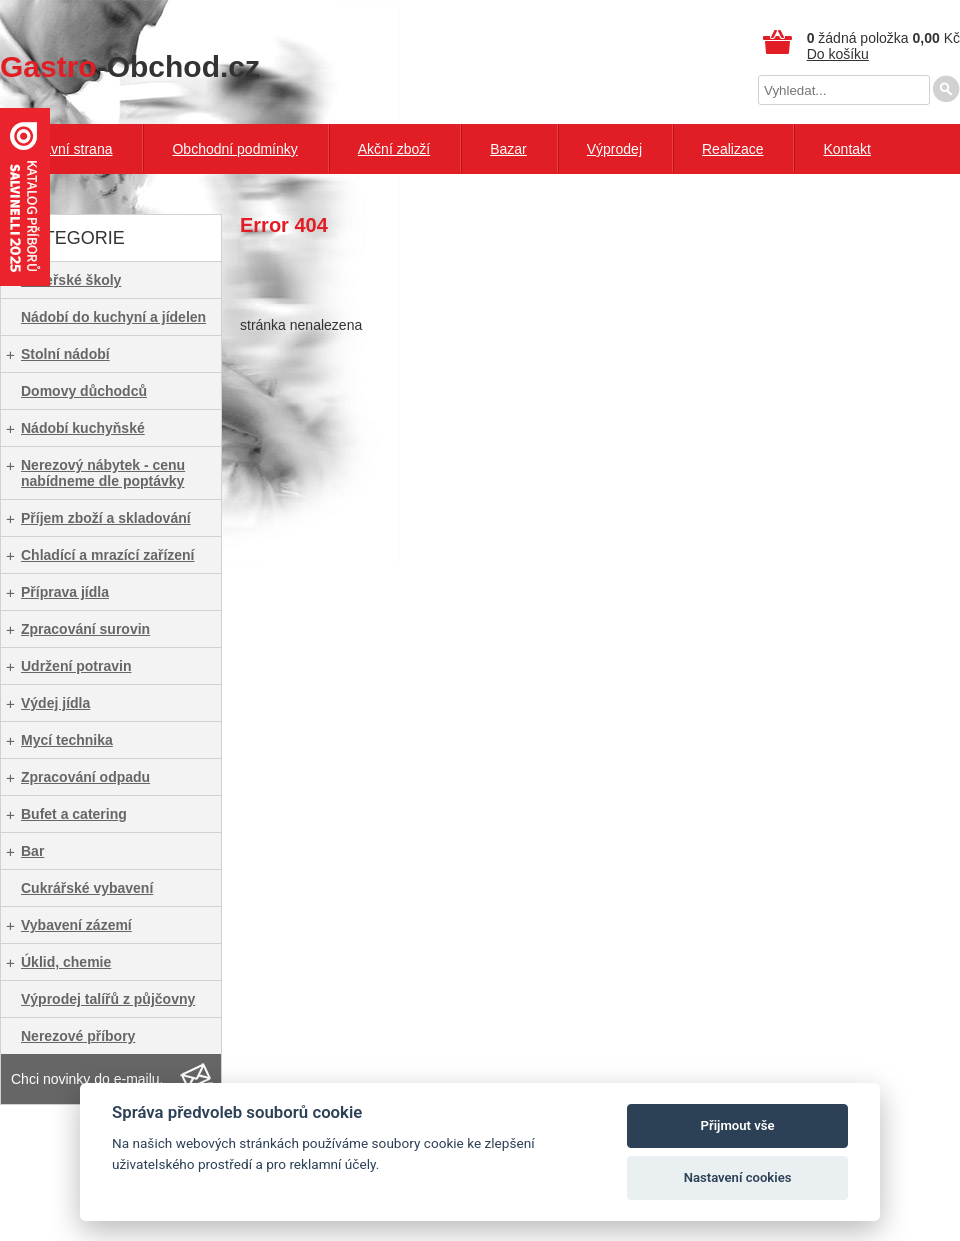 Image resolution: width=960 pixels, height=1241 pixels. What do you see at coordinates (106, 518) in the screenshot?
I see `Příjem zboží a skladování` at bounding box center [106, 518].